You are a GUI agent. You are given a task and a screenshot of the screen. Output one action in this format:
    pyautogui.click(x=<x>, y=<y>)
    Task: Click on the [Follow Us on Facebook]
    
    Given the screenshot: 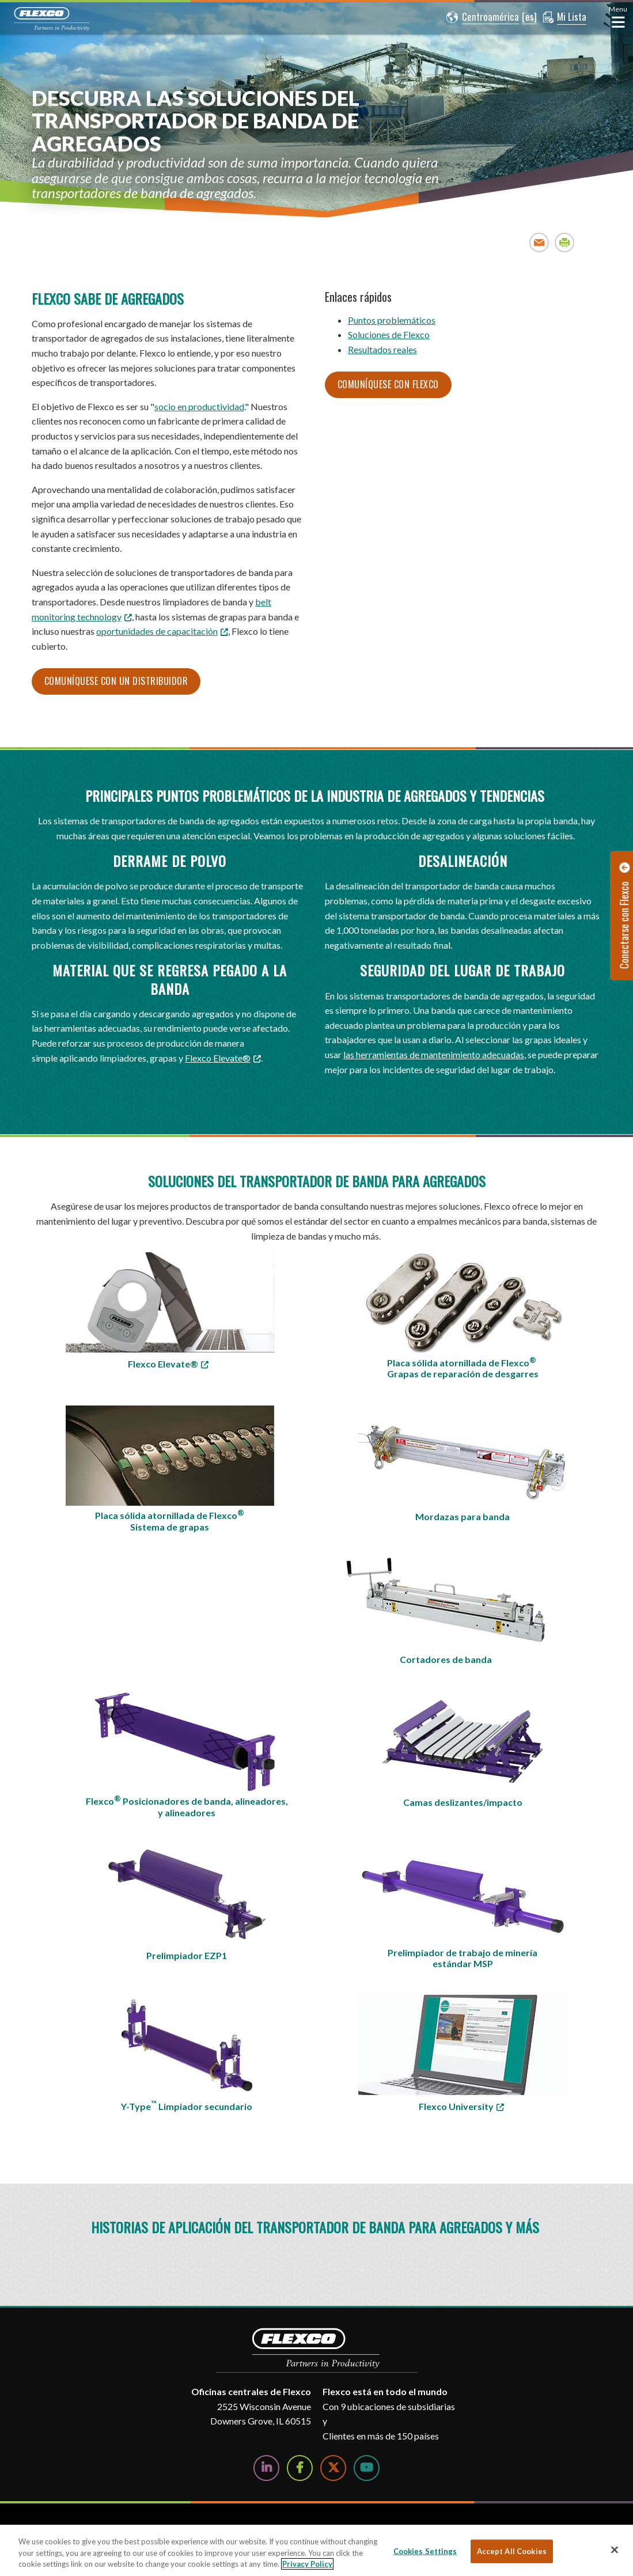 What is the action you would take?
    pyautogui.click(x=300, y=2468)
    